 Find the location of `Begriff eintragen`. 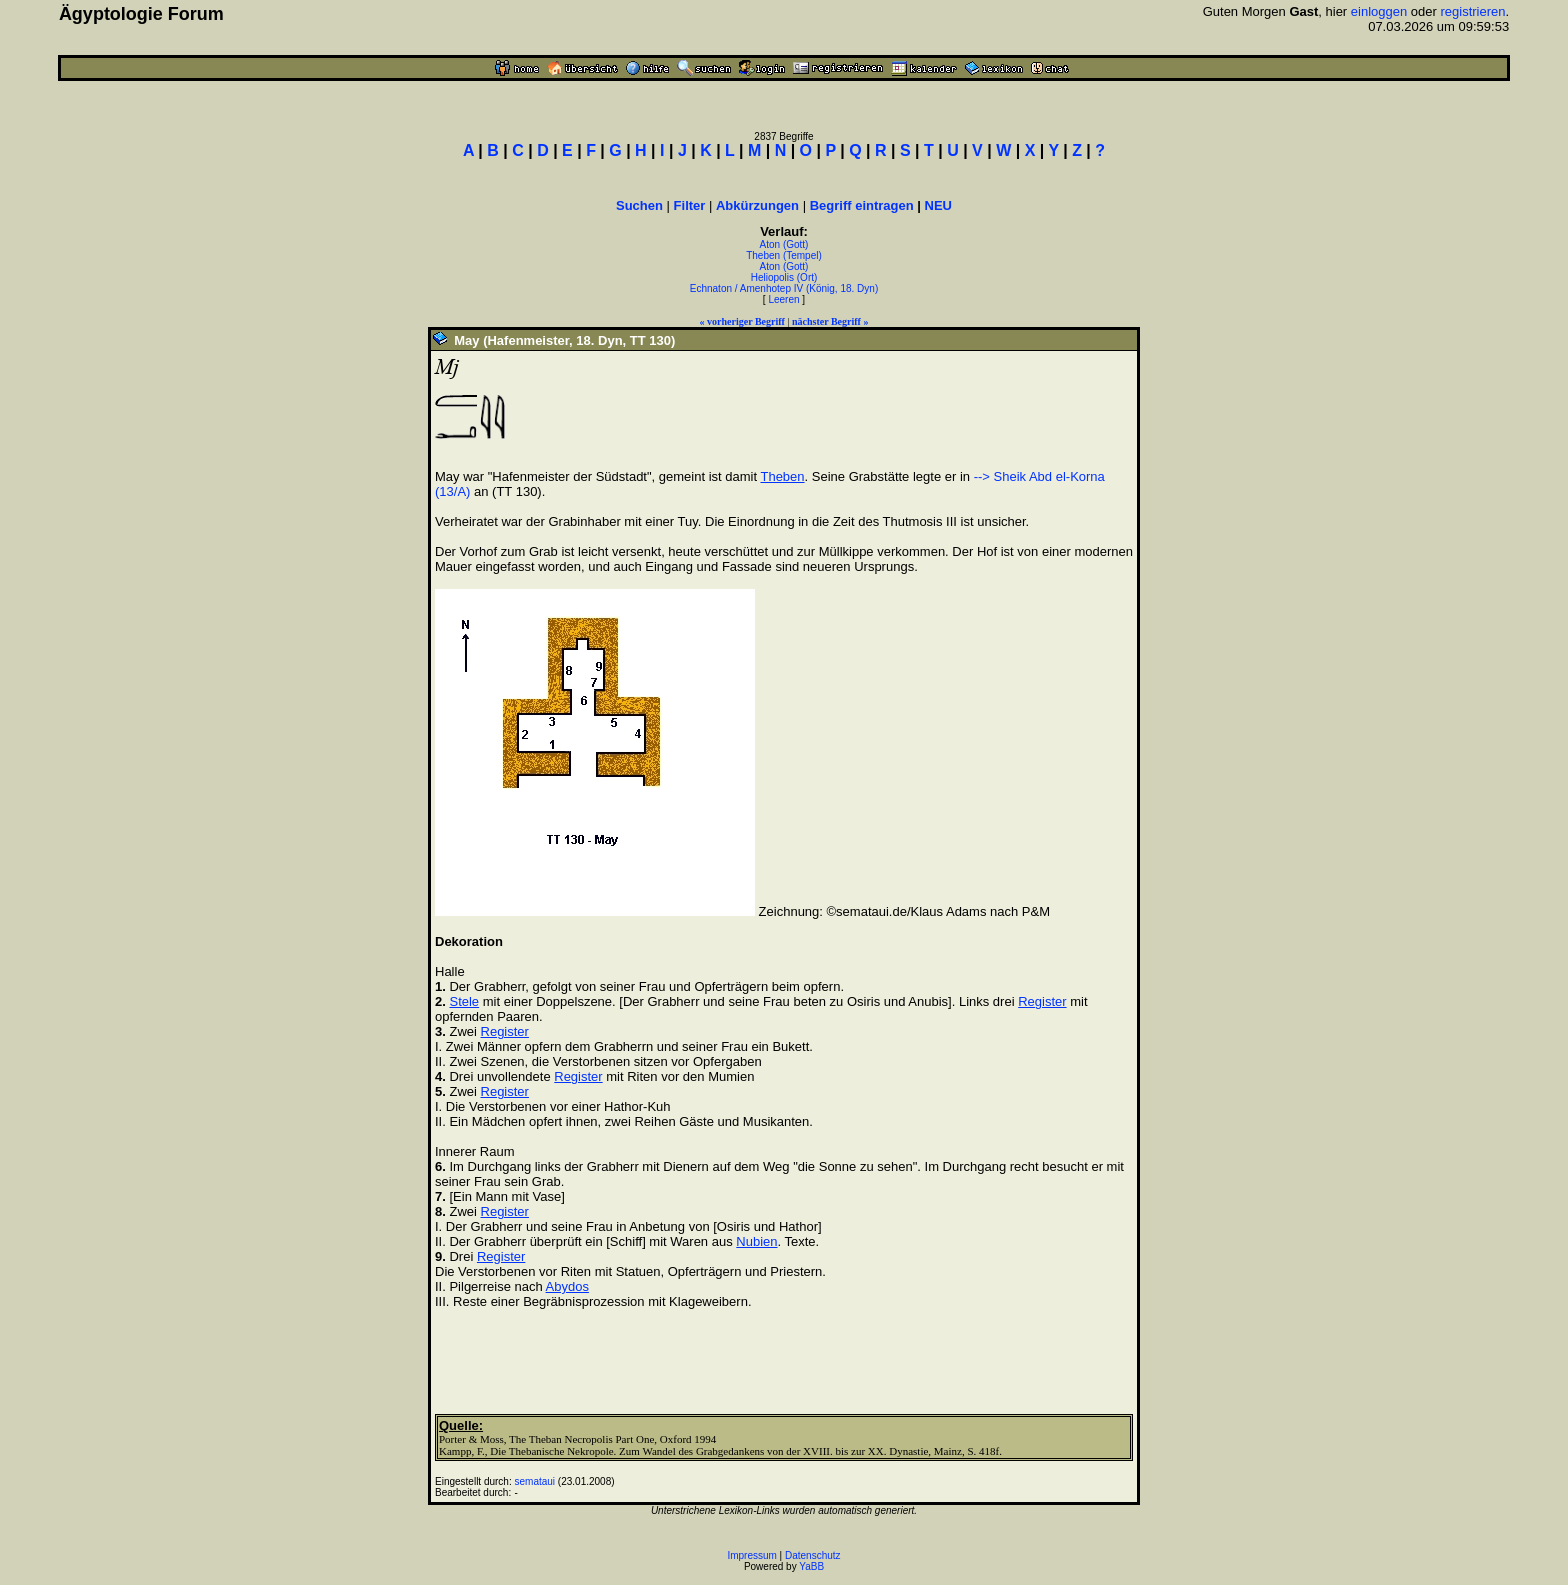

Begriff eintragen is located at coordinates (862, 205).